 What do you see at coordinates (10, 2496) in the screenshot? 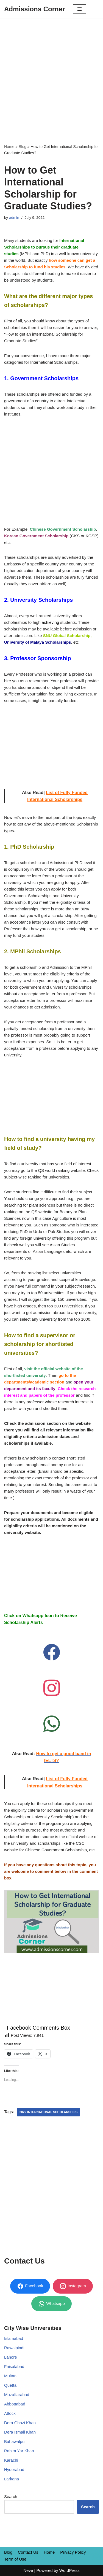
I see `Search` at bounding box center [10, 2496].